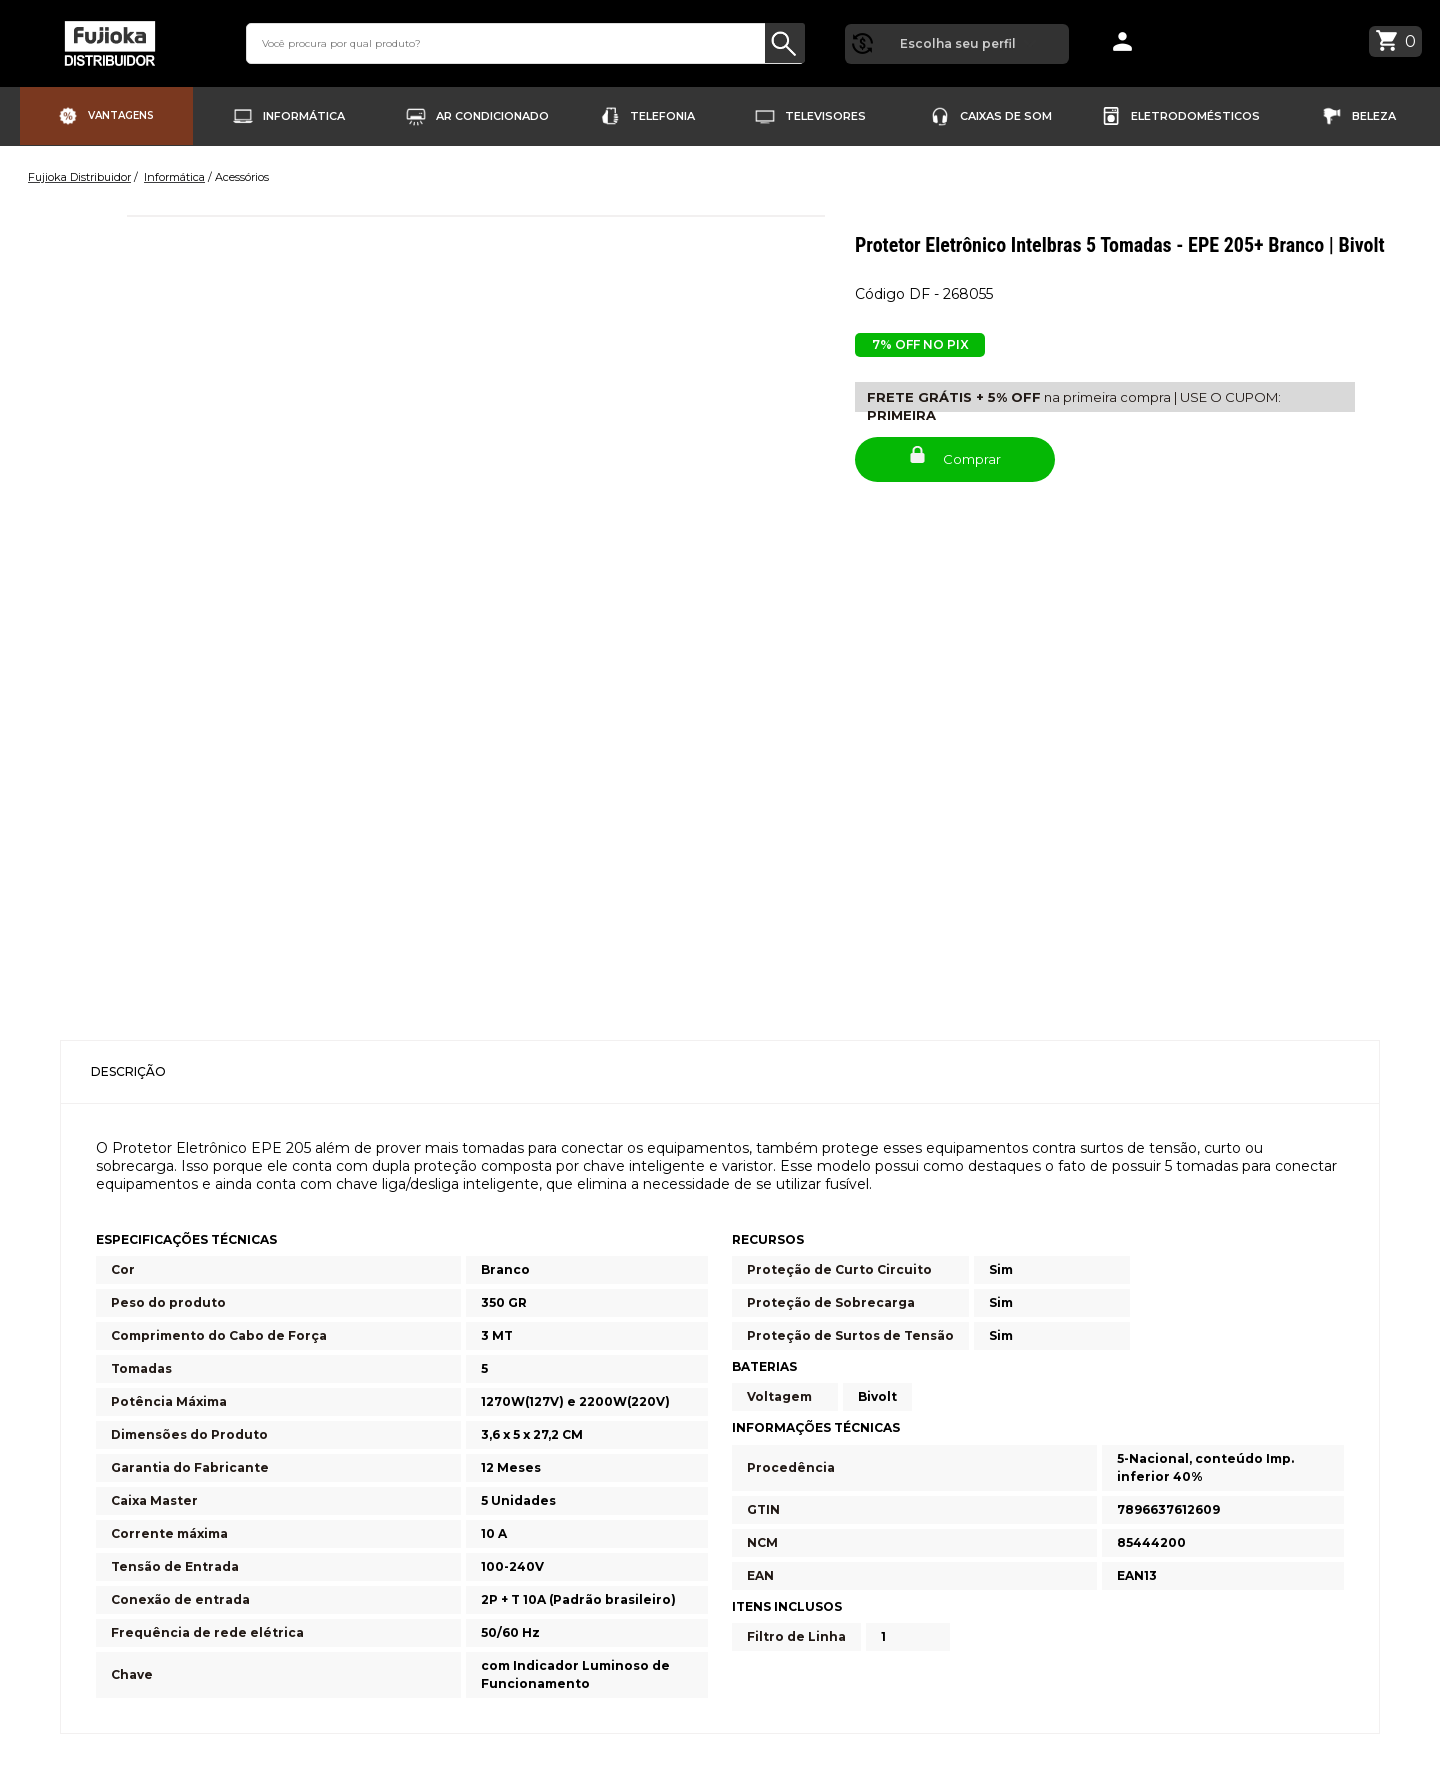  What do you see at coordinates (662, 115) in the screenshot?
I see `Telefonia` at bounding box center [662, 115].